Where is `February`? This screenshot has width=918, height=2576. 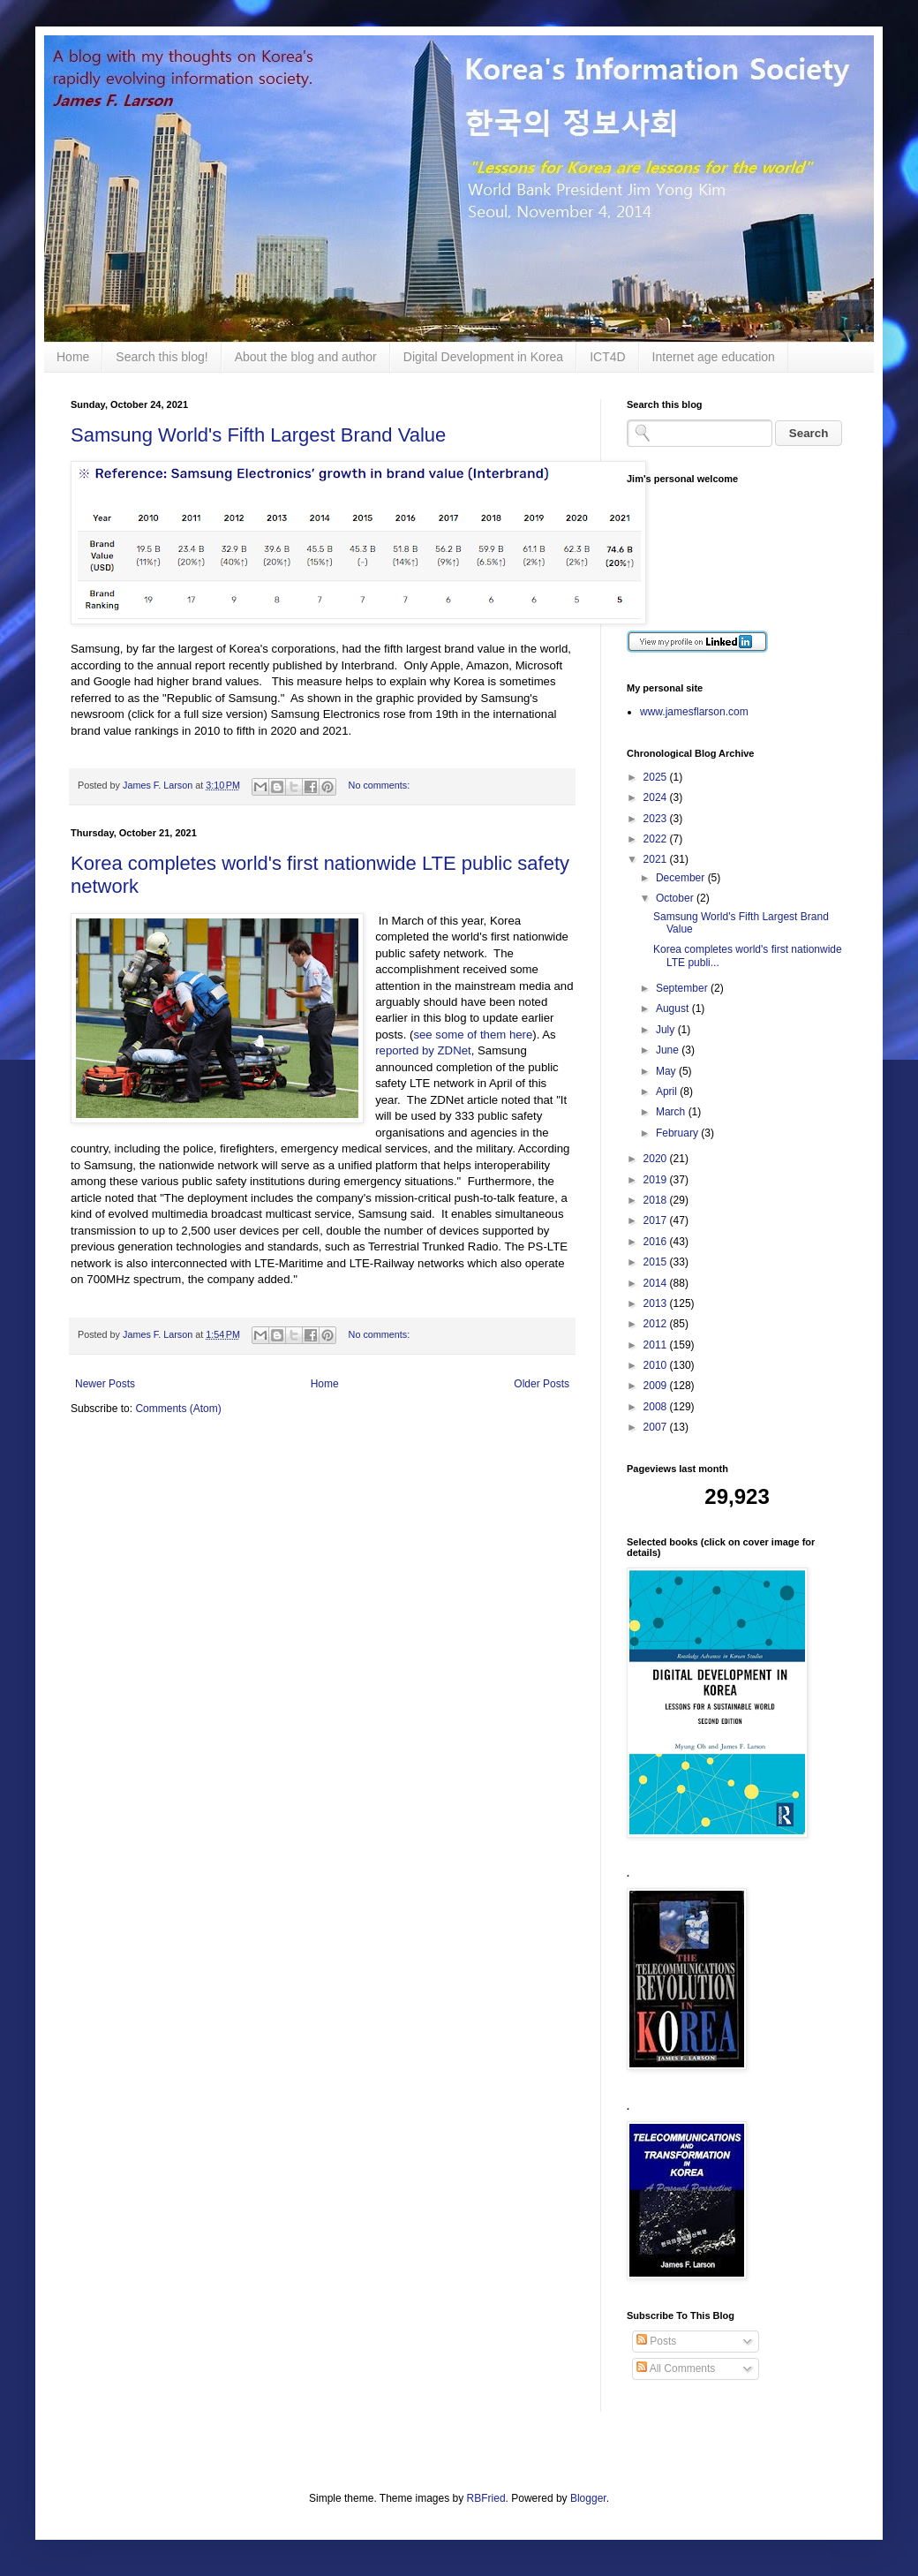
February is located at coordinates (678, 1133).